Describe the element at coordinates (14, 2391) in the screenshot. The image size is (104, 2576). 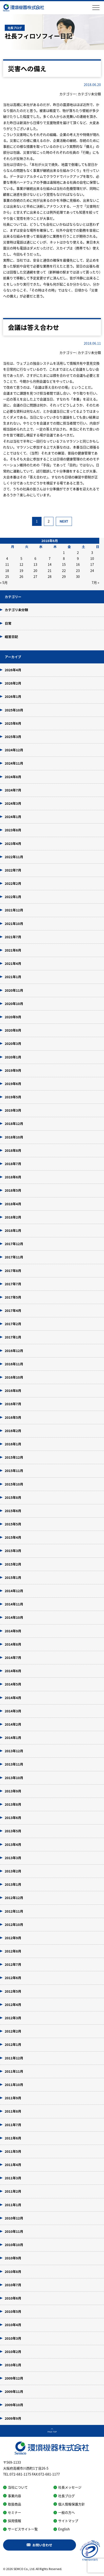
I see `2009年11月` at that location.